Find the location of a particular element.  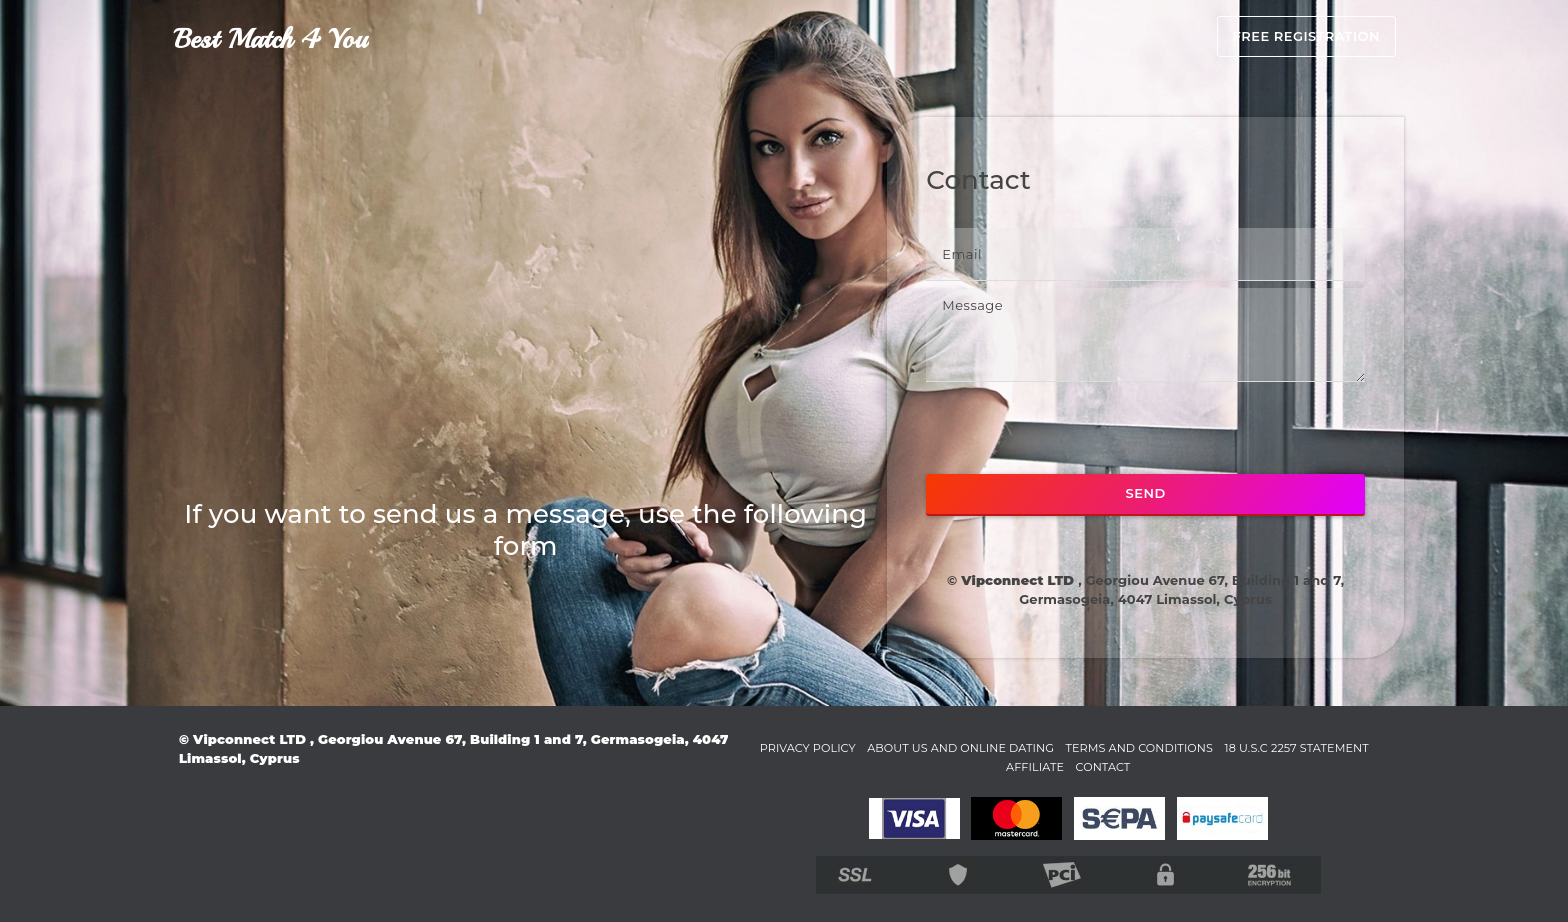

[presentation] is located at coordinates (1078, 428).